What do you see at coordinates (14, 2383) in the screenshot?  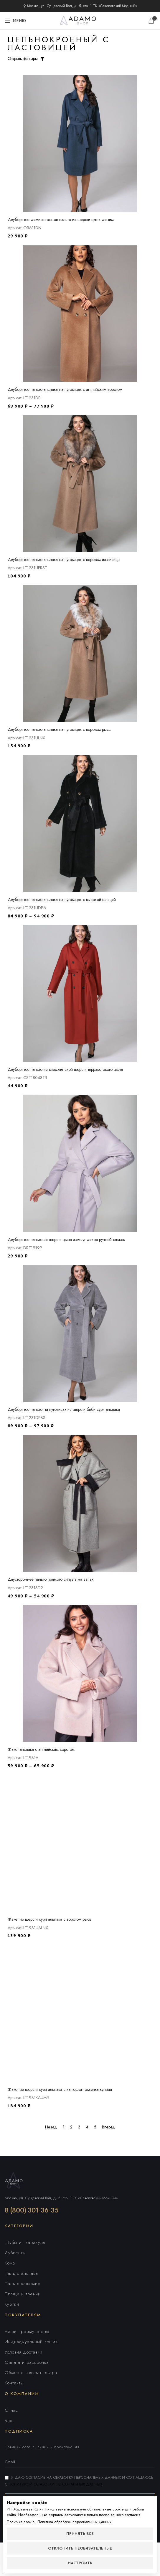 I see `Контакты` at bounding box center [14, 2383].